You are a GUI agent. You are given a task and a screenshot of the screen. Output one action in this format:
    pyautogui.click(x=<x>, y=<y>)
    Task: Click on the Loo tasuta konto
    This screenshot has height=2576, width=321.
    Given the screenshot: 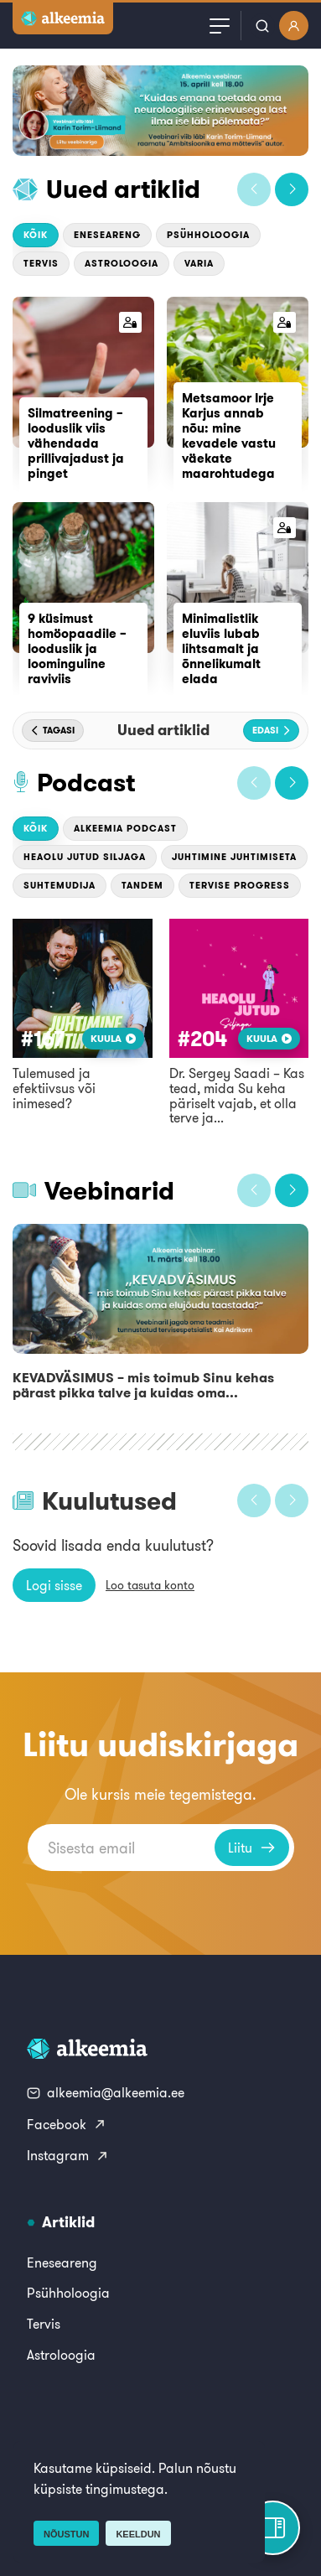 What is the action you would take?
    pyautogui.click(x=150, y=1585)
    